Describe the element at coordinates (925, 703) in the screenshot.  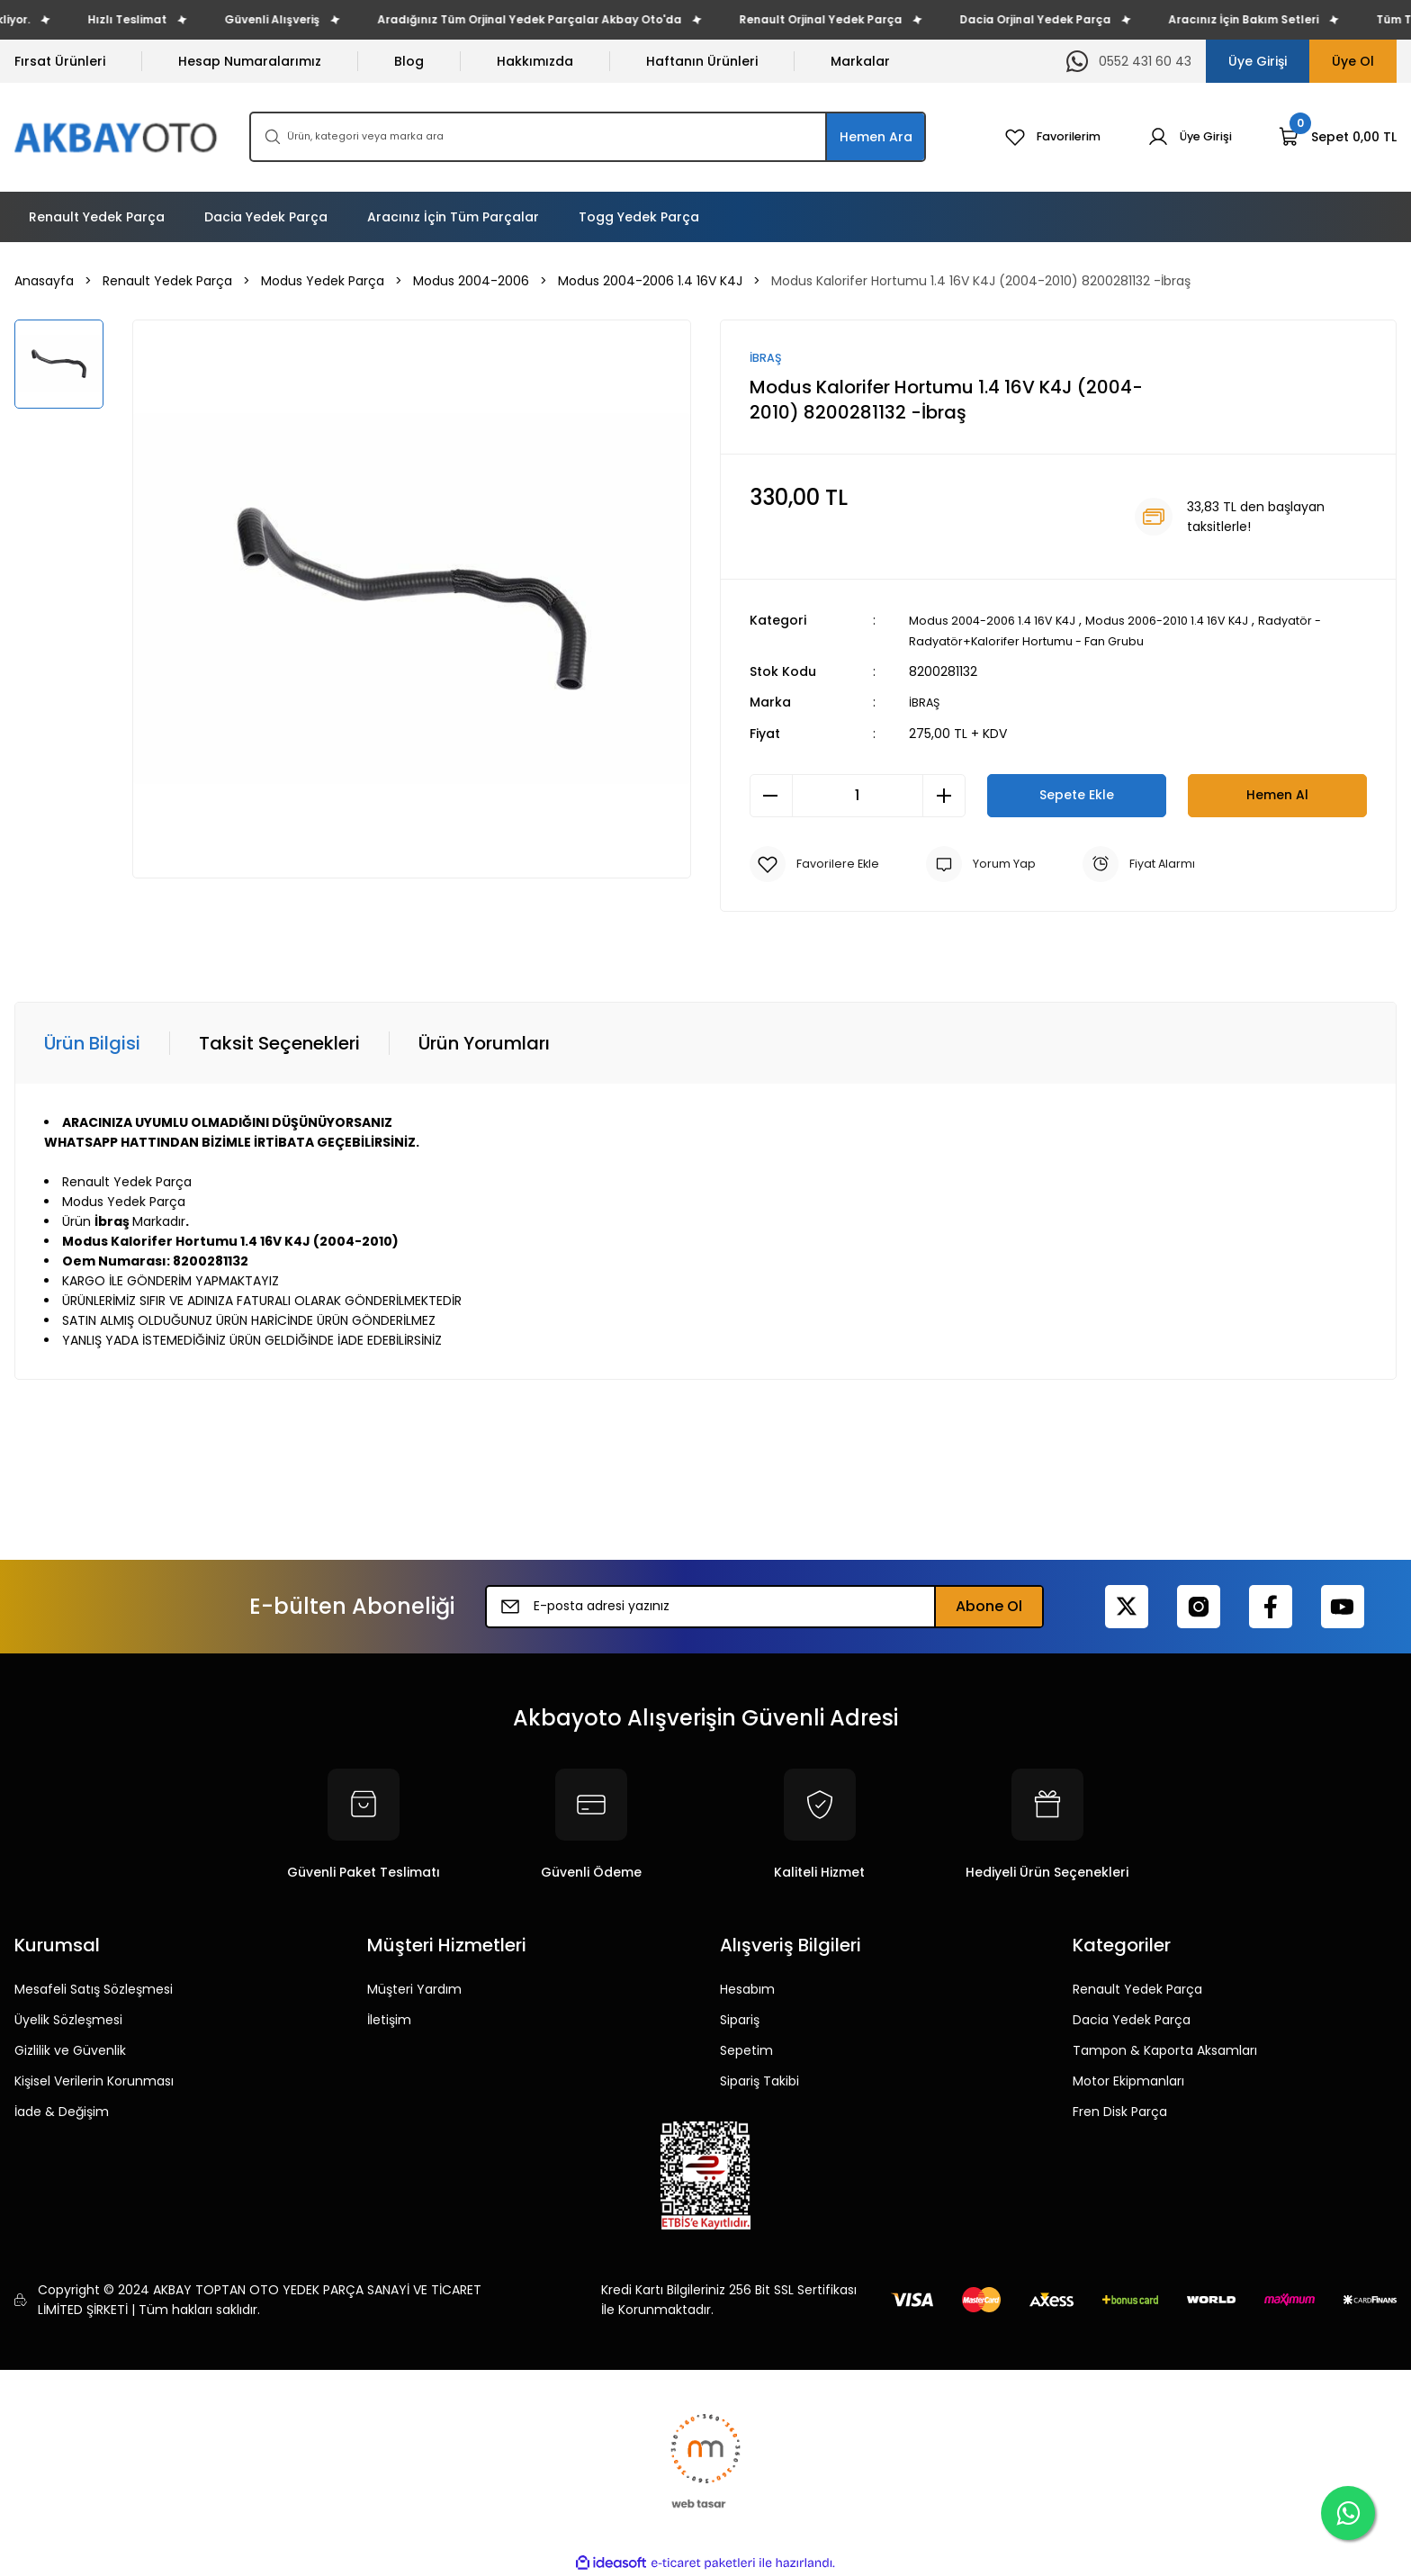
I see `İBRAŞ` at that location.